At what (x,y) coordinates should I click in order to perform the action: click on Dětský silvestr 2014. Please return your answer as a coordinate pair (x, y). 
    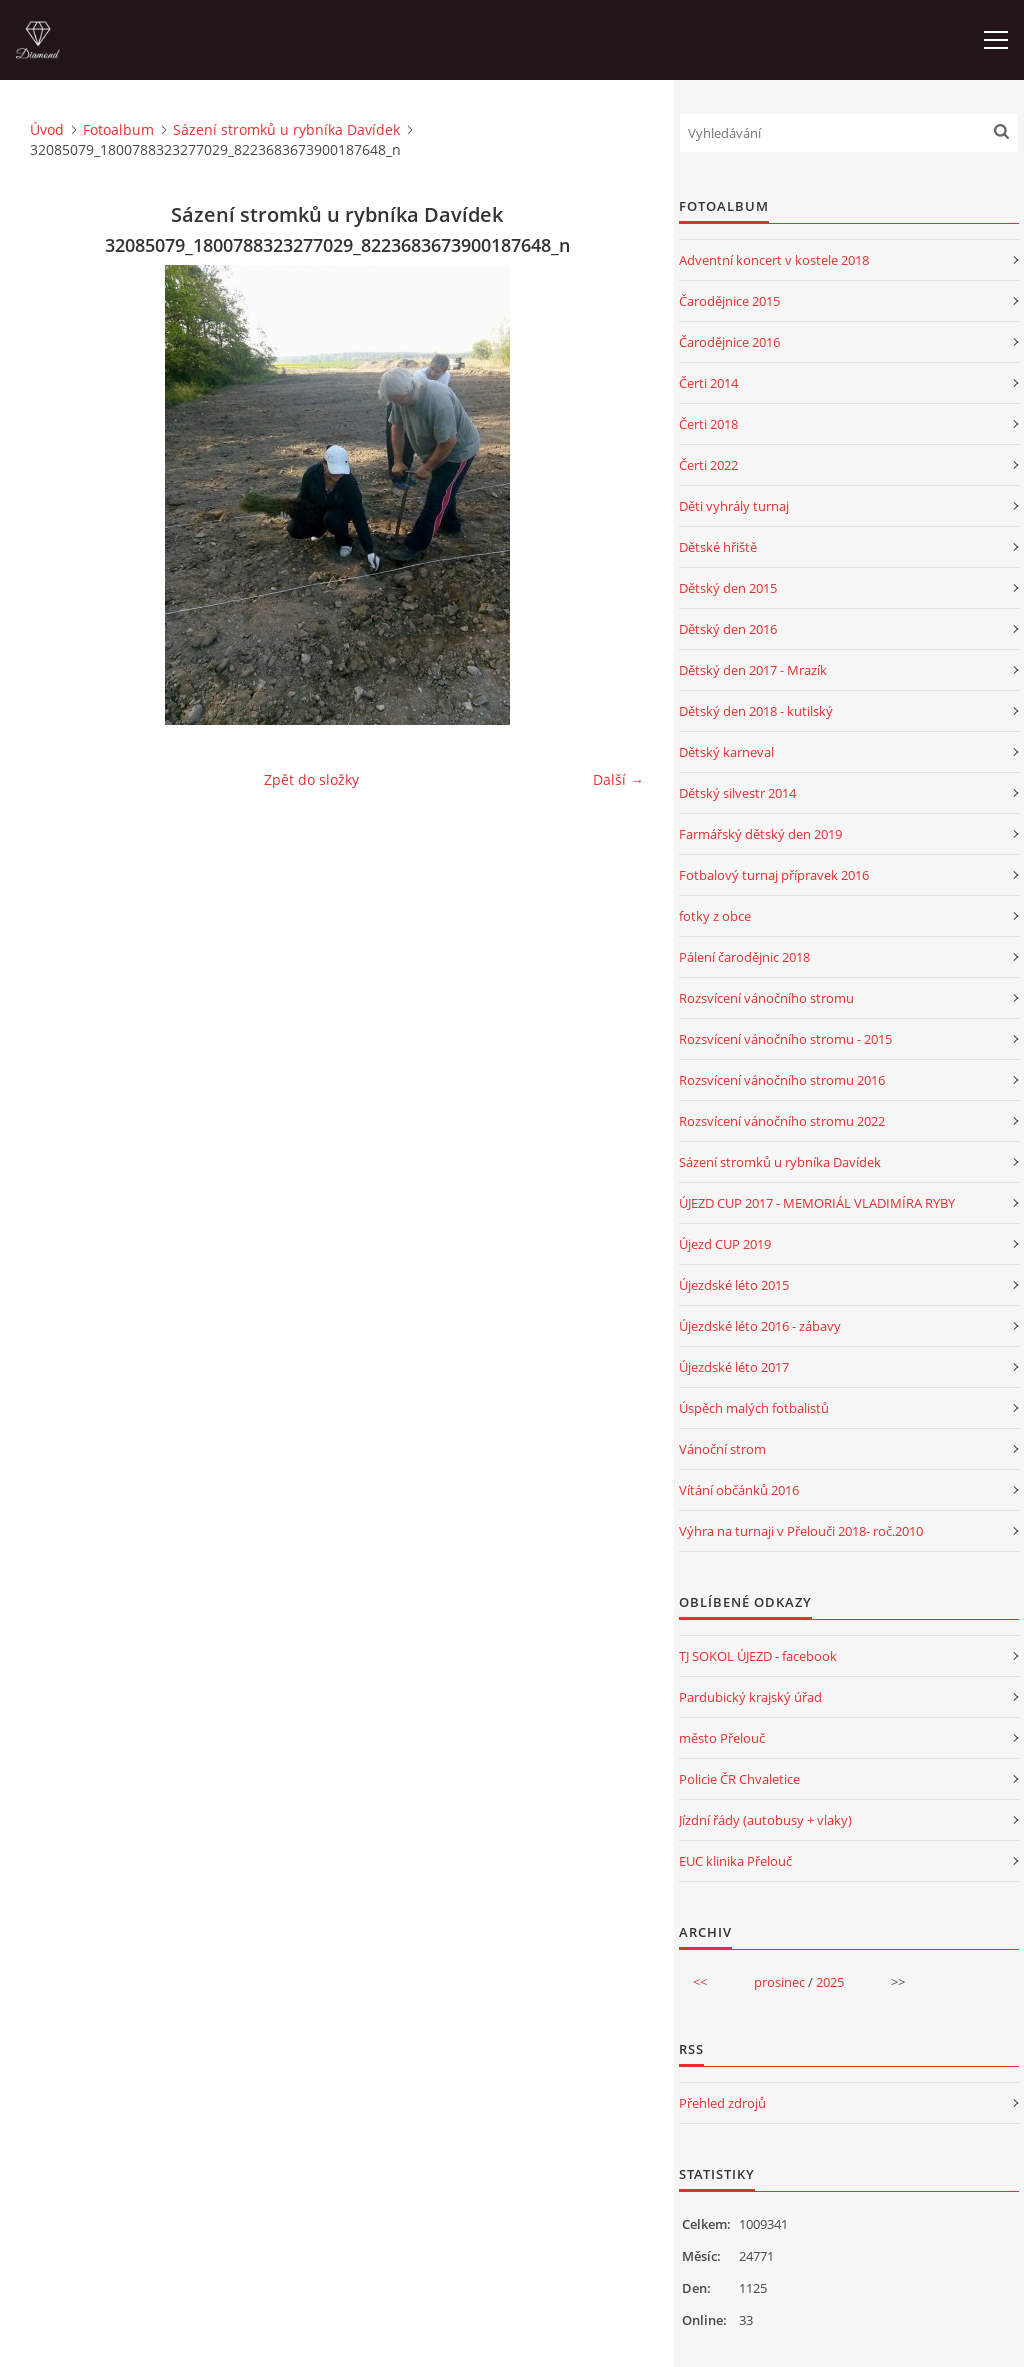
    Looking at the image, I should click on (737, 793).